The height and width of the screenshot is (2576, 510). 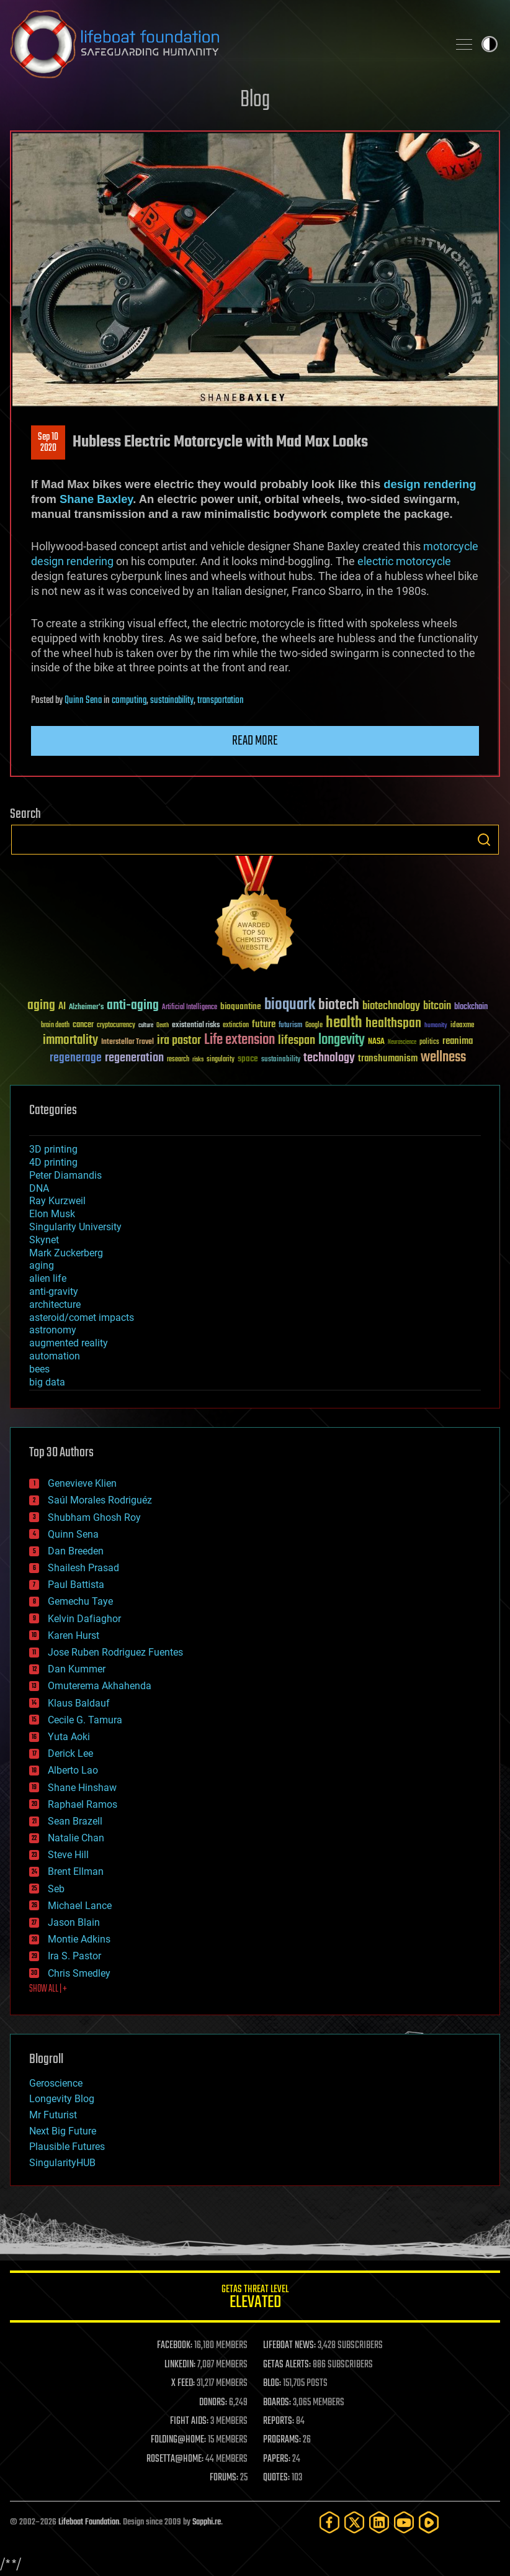 What do you see at coordinates (329, 2522) in the screenshot?
I see `[Facebook]` at bounding box center [329, 2522].